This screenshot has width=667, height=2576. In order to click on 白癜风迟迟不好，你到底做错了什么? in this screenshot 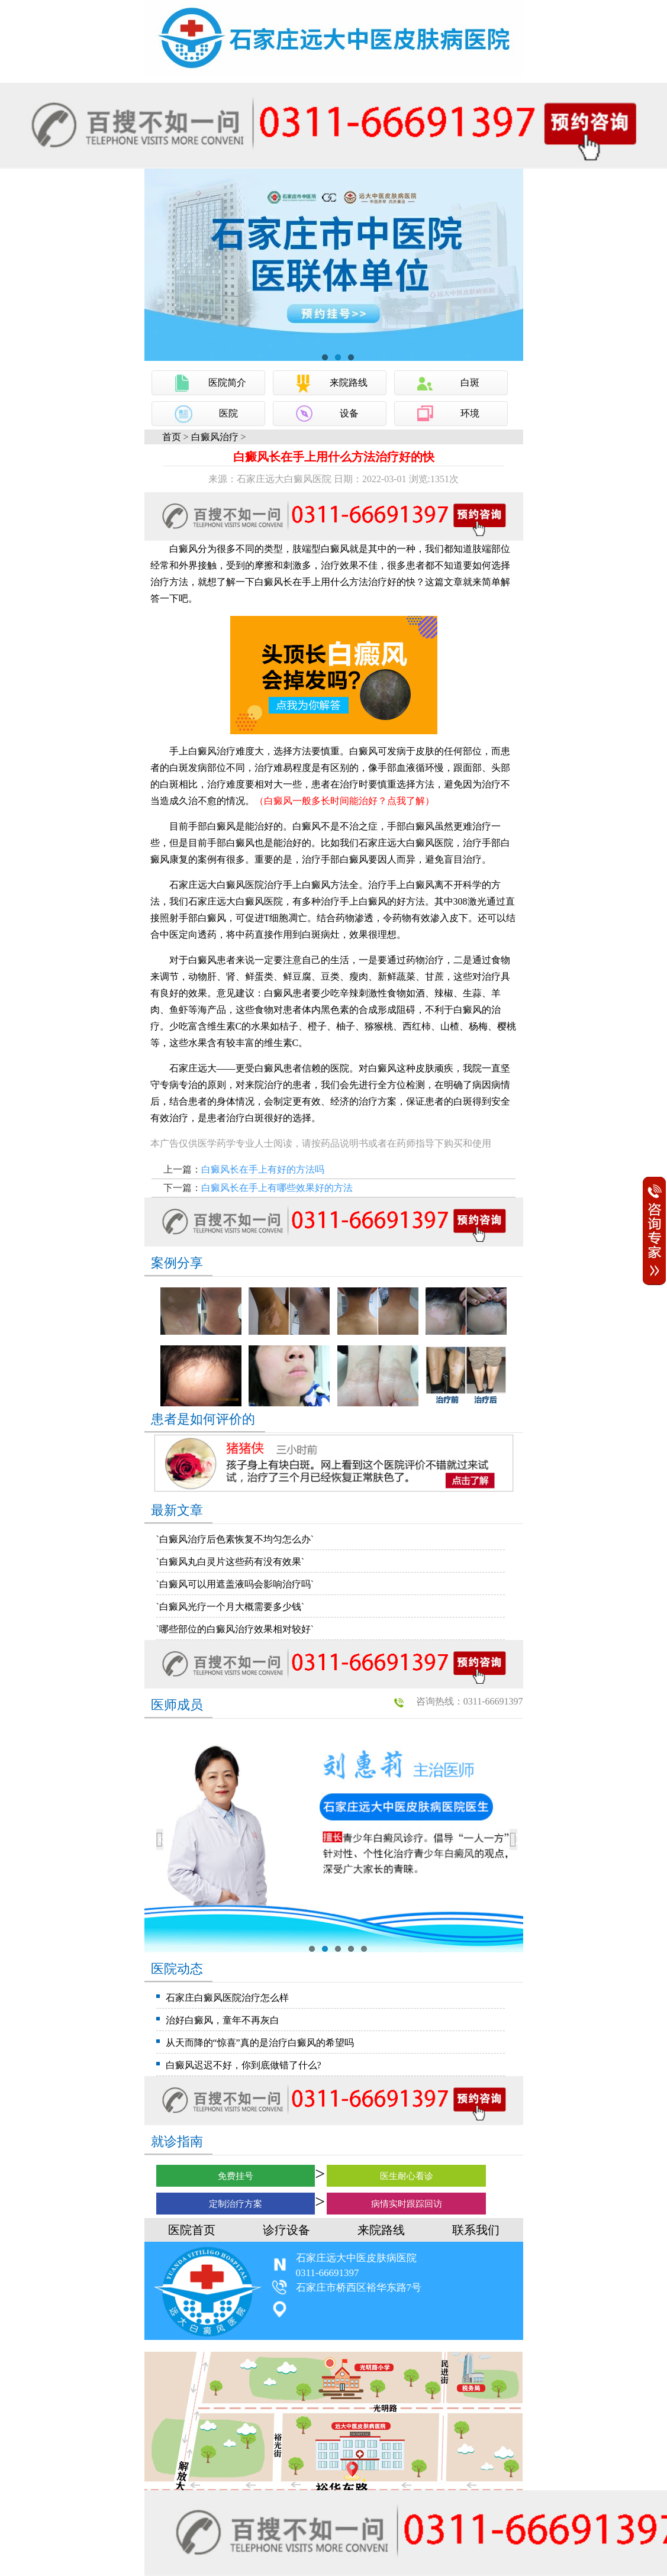, I will do `click(243, 2065)`.